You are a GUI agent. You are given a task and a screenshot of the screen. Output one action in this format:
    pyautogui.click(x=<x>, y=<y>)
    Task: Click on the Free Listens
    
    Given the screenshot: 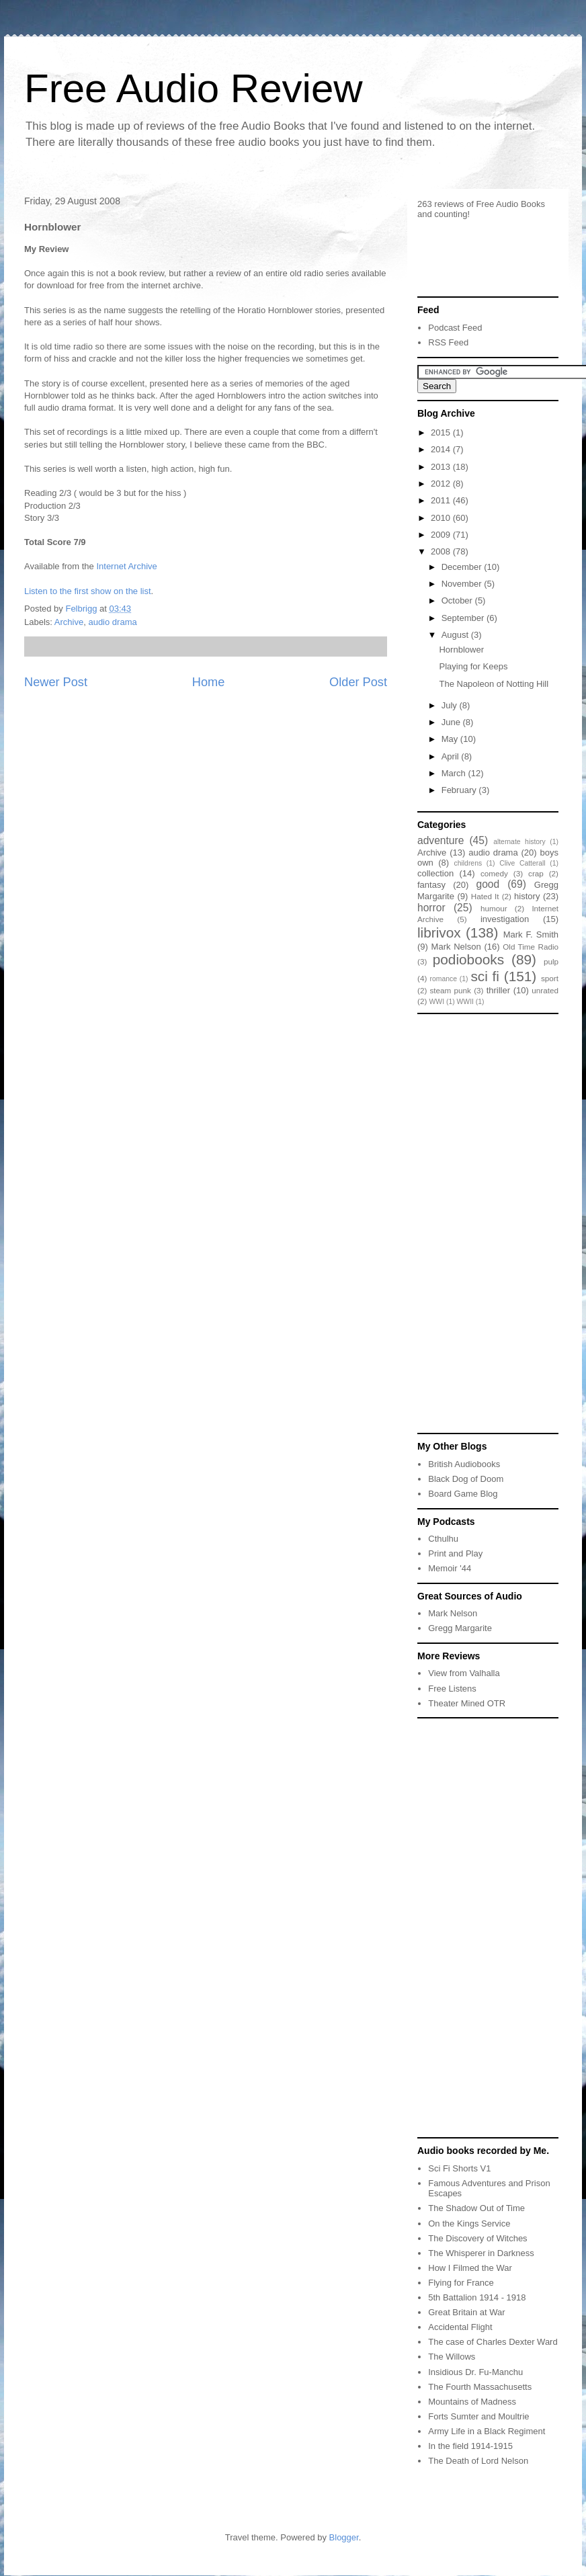 What is the action you would take?
    pyautogui.click(x=452, y=1689)
    